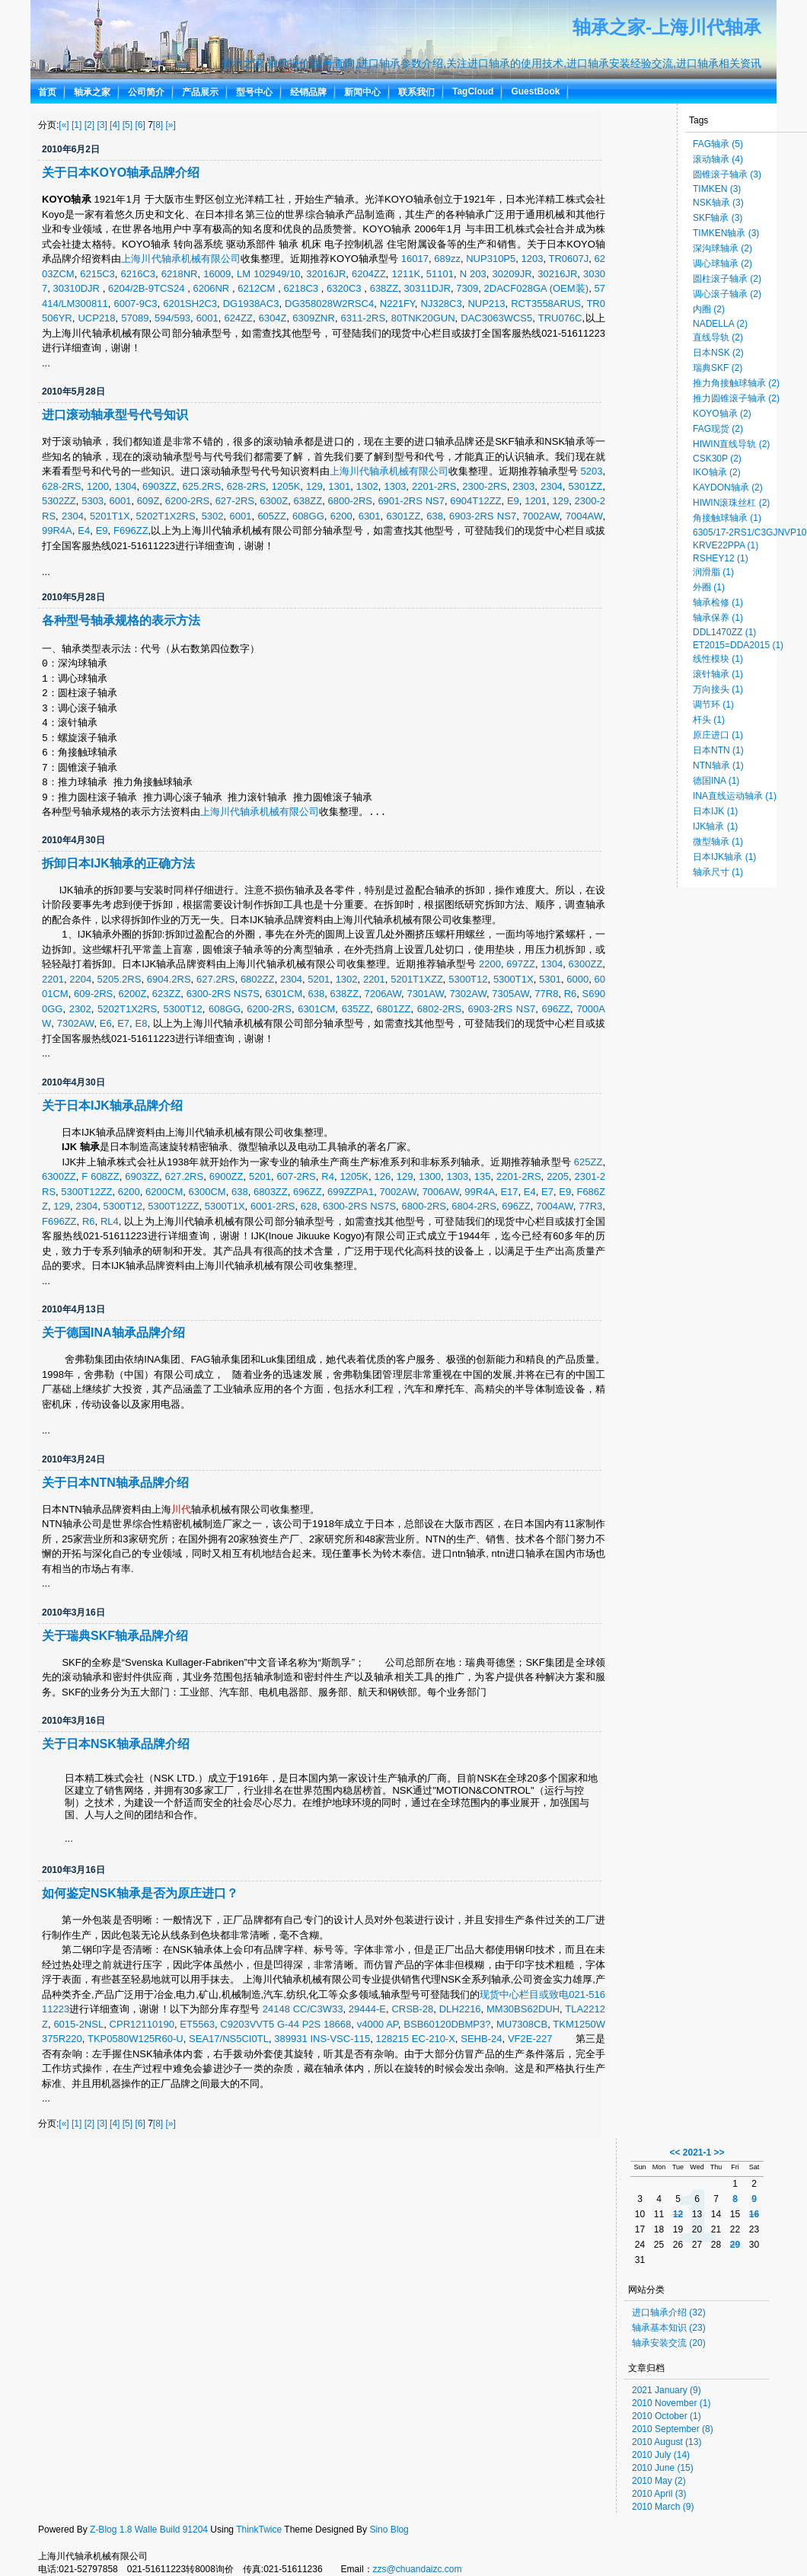  Describe the element at coordinates (509, 1191) in the screenshot. I see `E17` at that location.